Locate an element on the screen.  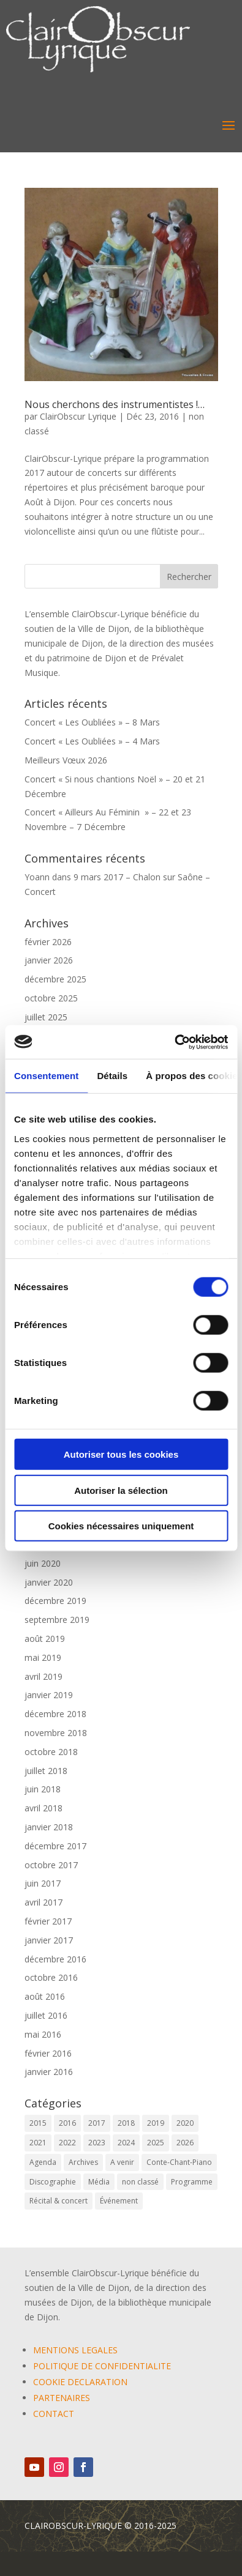
novembre 2018 is located at coordinates (56, 1733).